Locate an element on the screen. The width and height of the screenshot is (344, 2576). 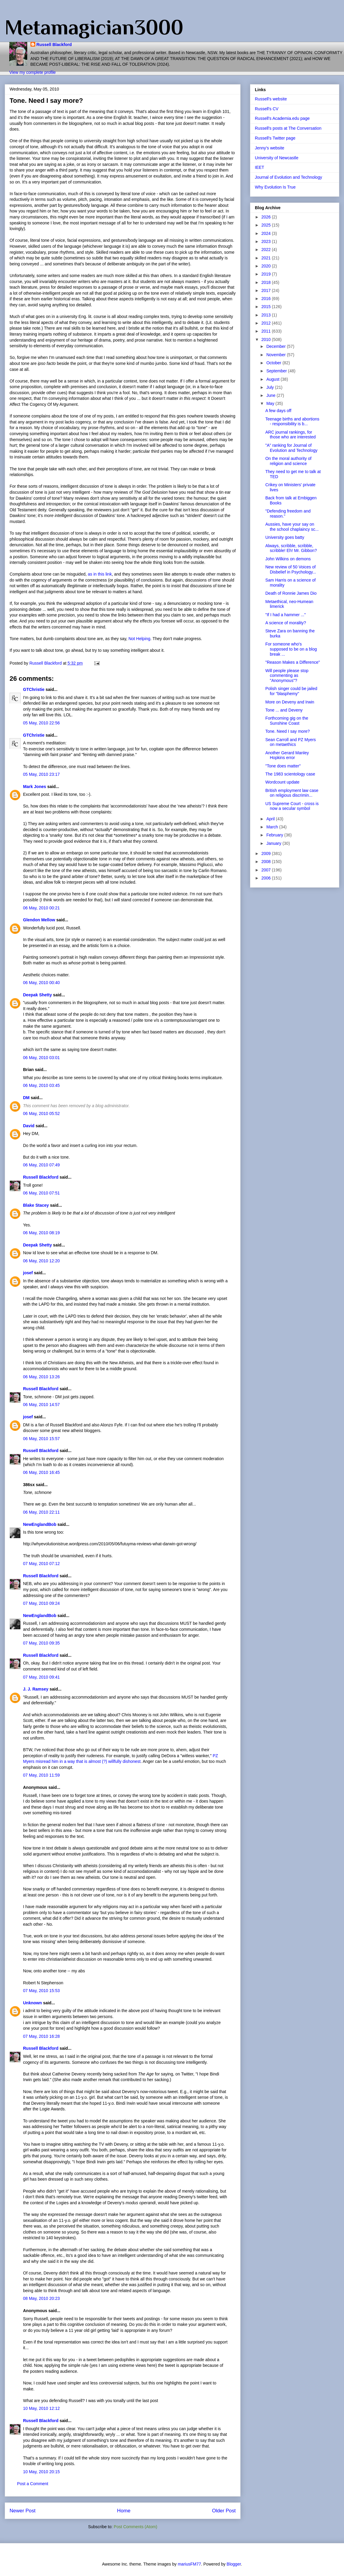
August is located at coordinates (273, 379).